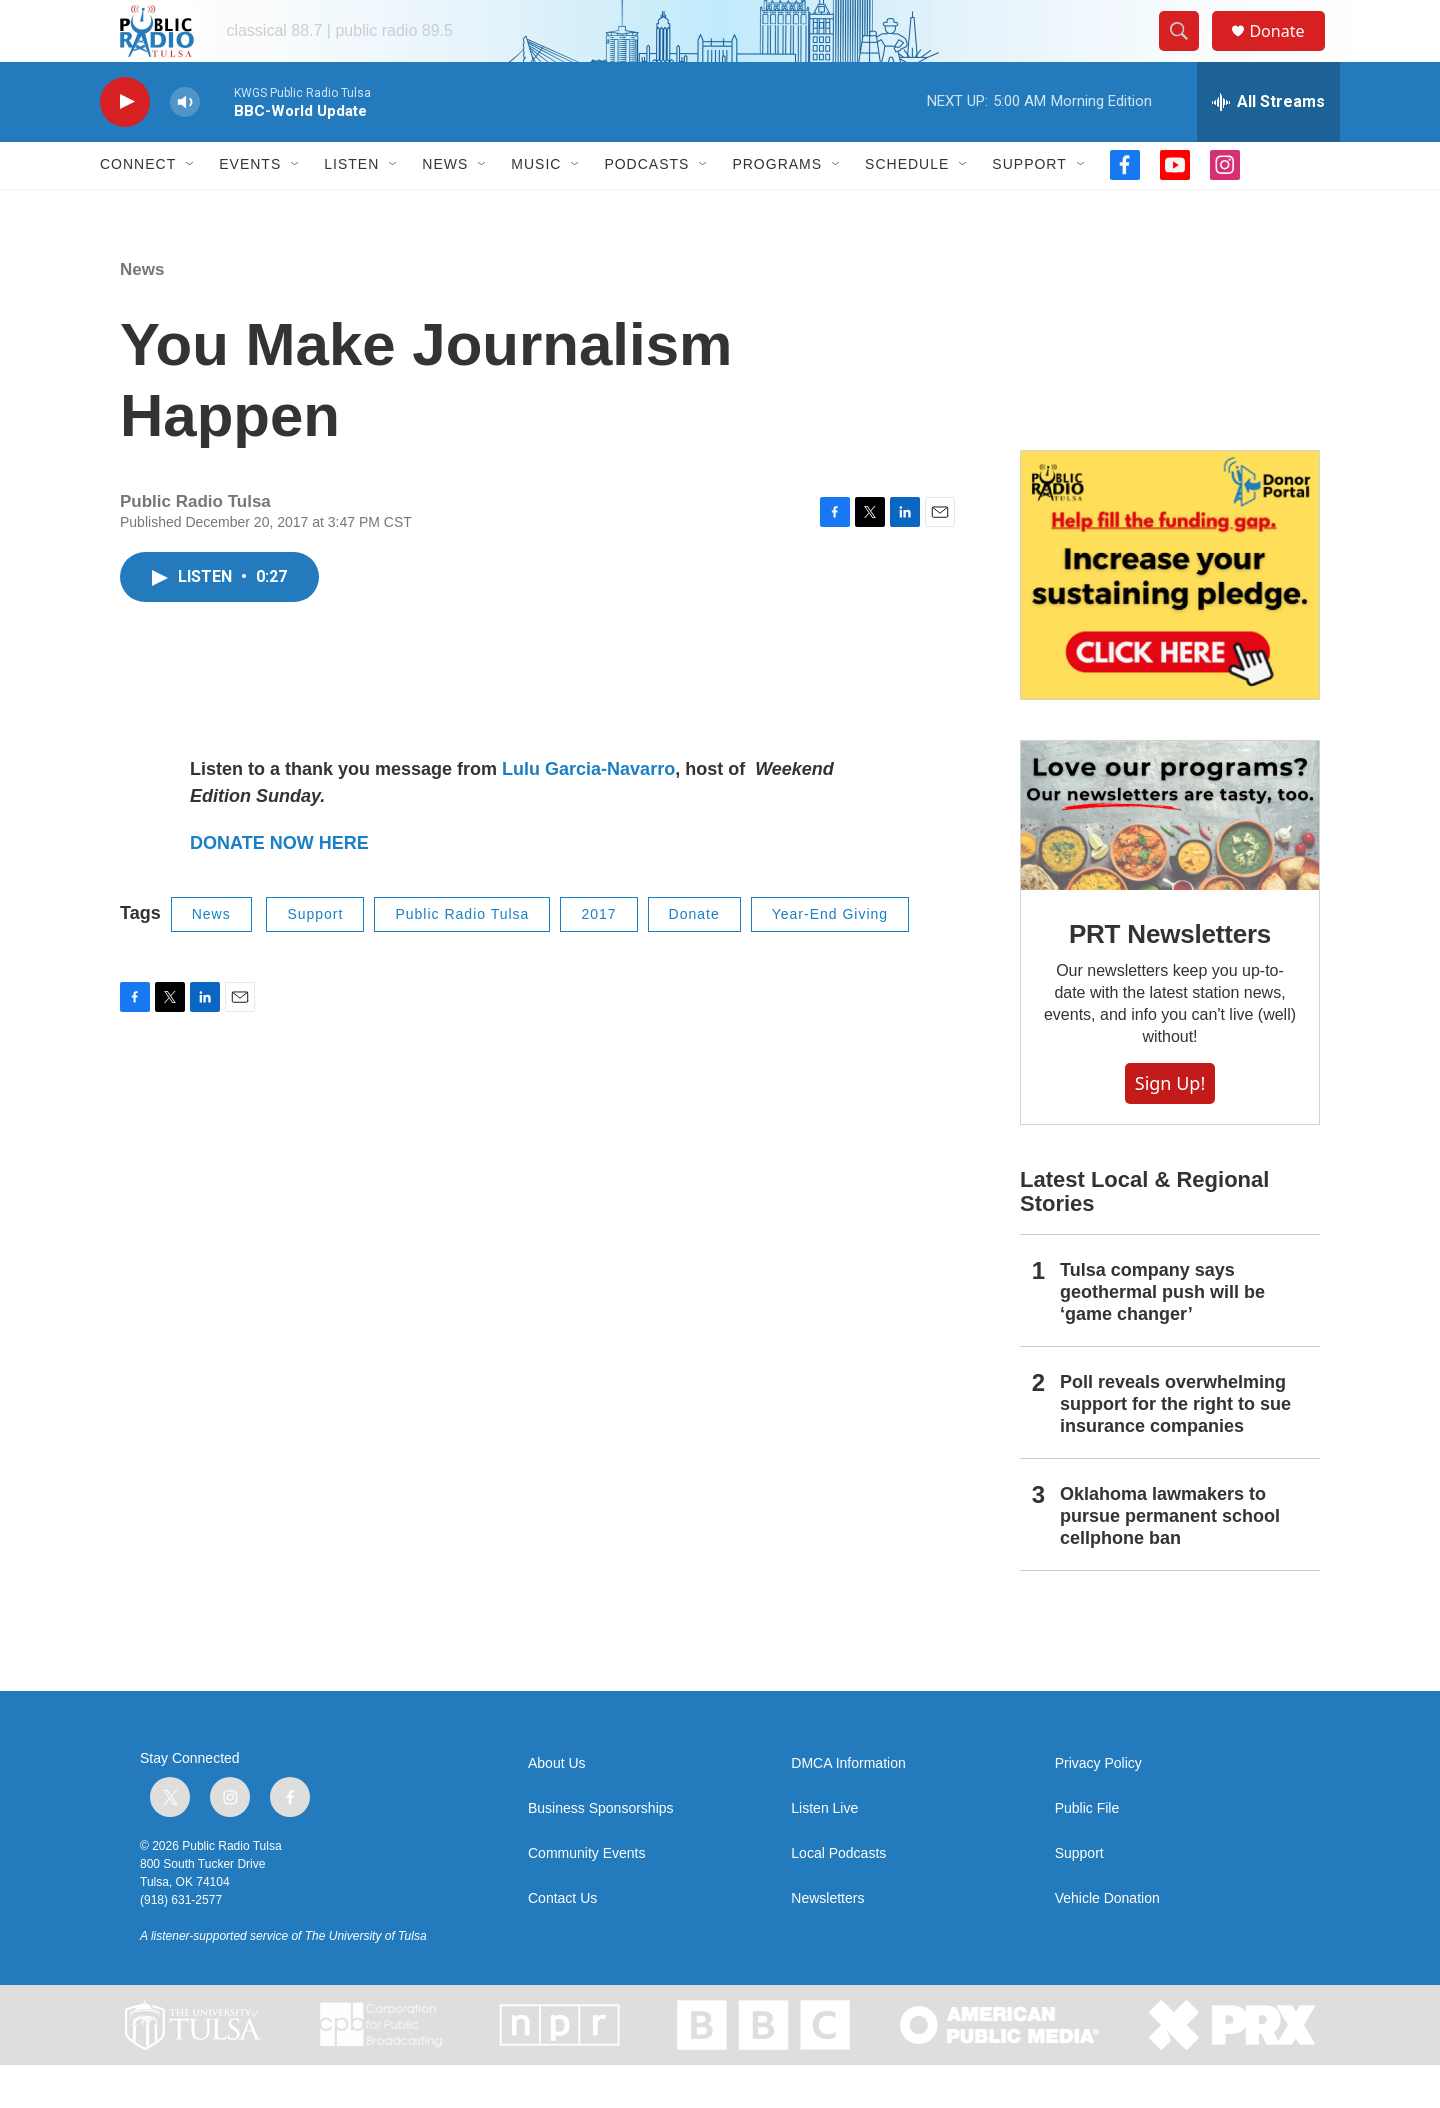  What do you see at coordinates (598, 958) in the screenshot?
I see `2017` at bounding box center [598, 958].